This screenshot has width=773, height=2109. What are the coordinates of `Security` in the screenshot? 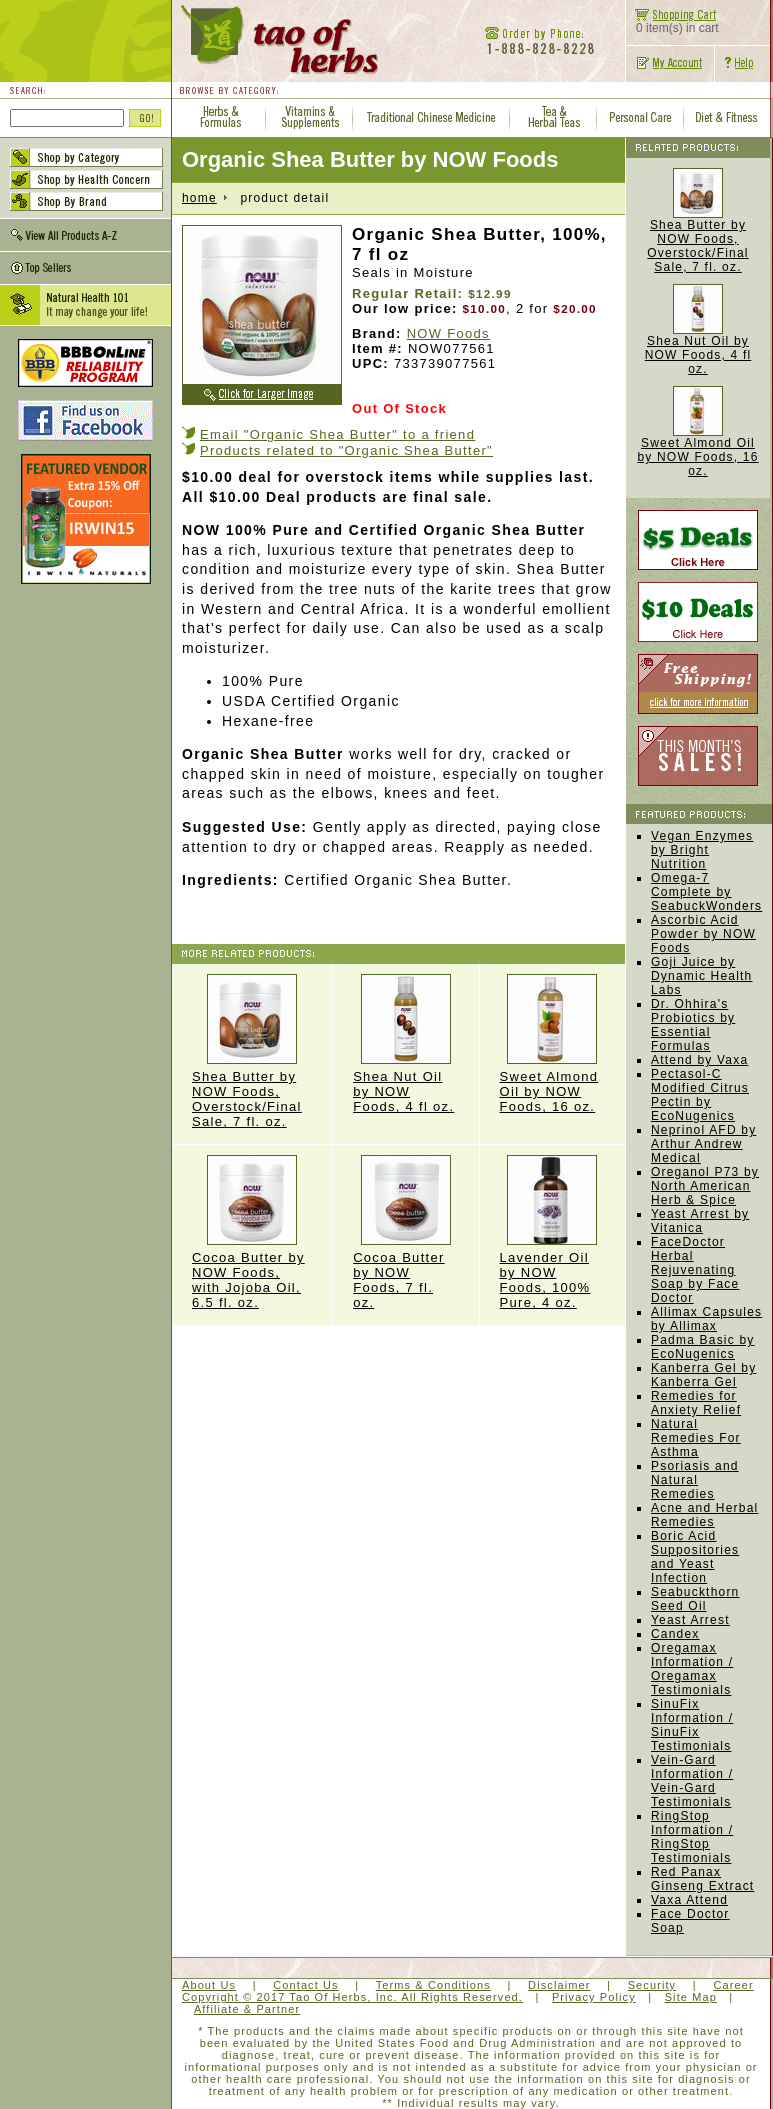 It's located at (652, 1985).